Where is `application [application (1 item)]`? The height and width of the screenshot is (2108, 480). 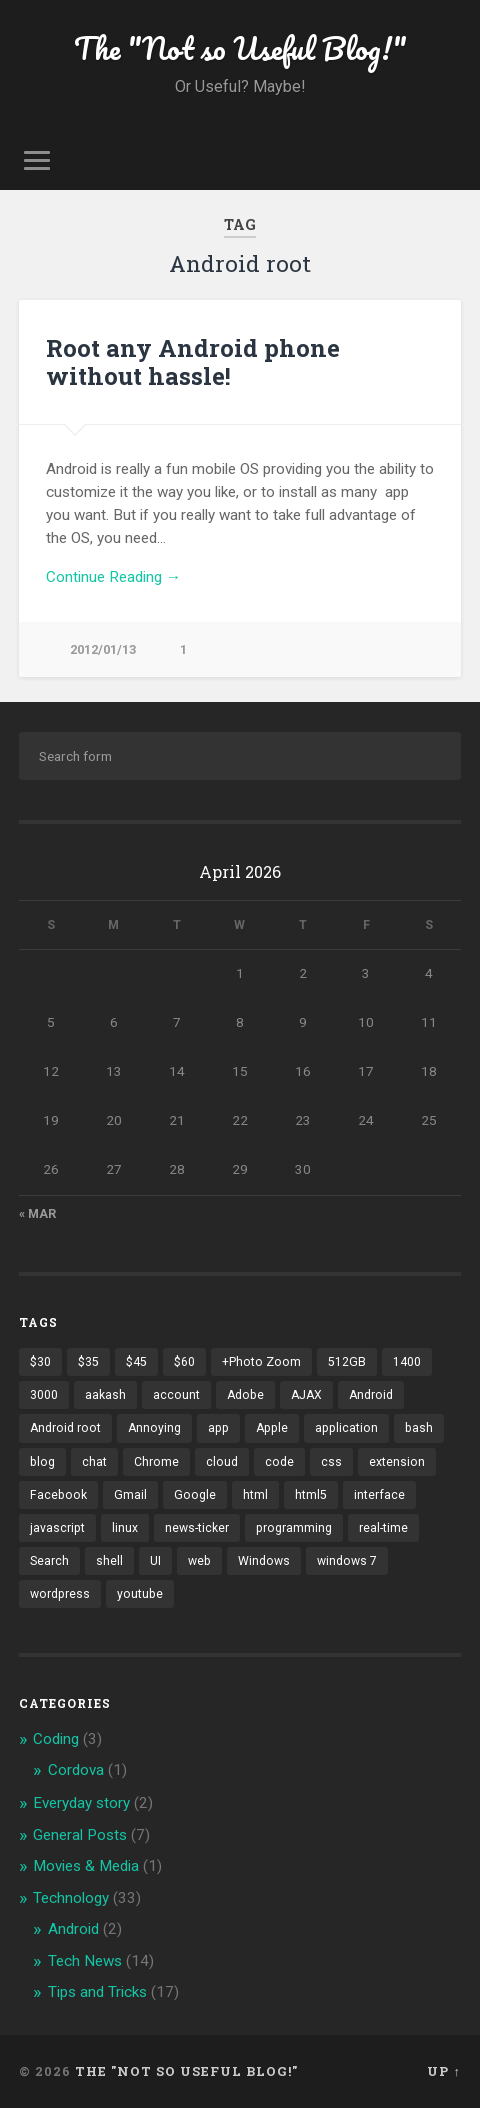
application [application (1 item)] is located at coordinates (346, 1428).